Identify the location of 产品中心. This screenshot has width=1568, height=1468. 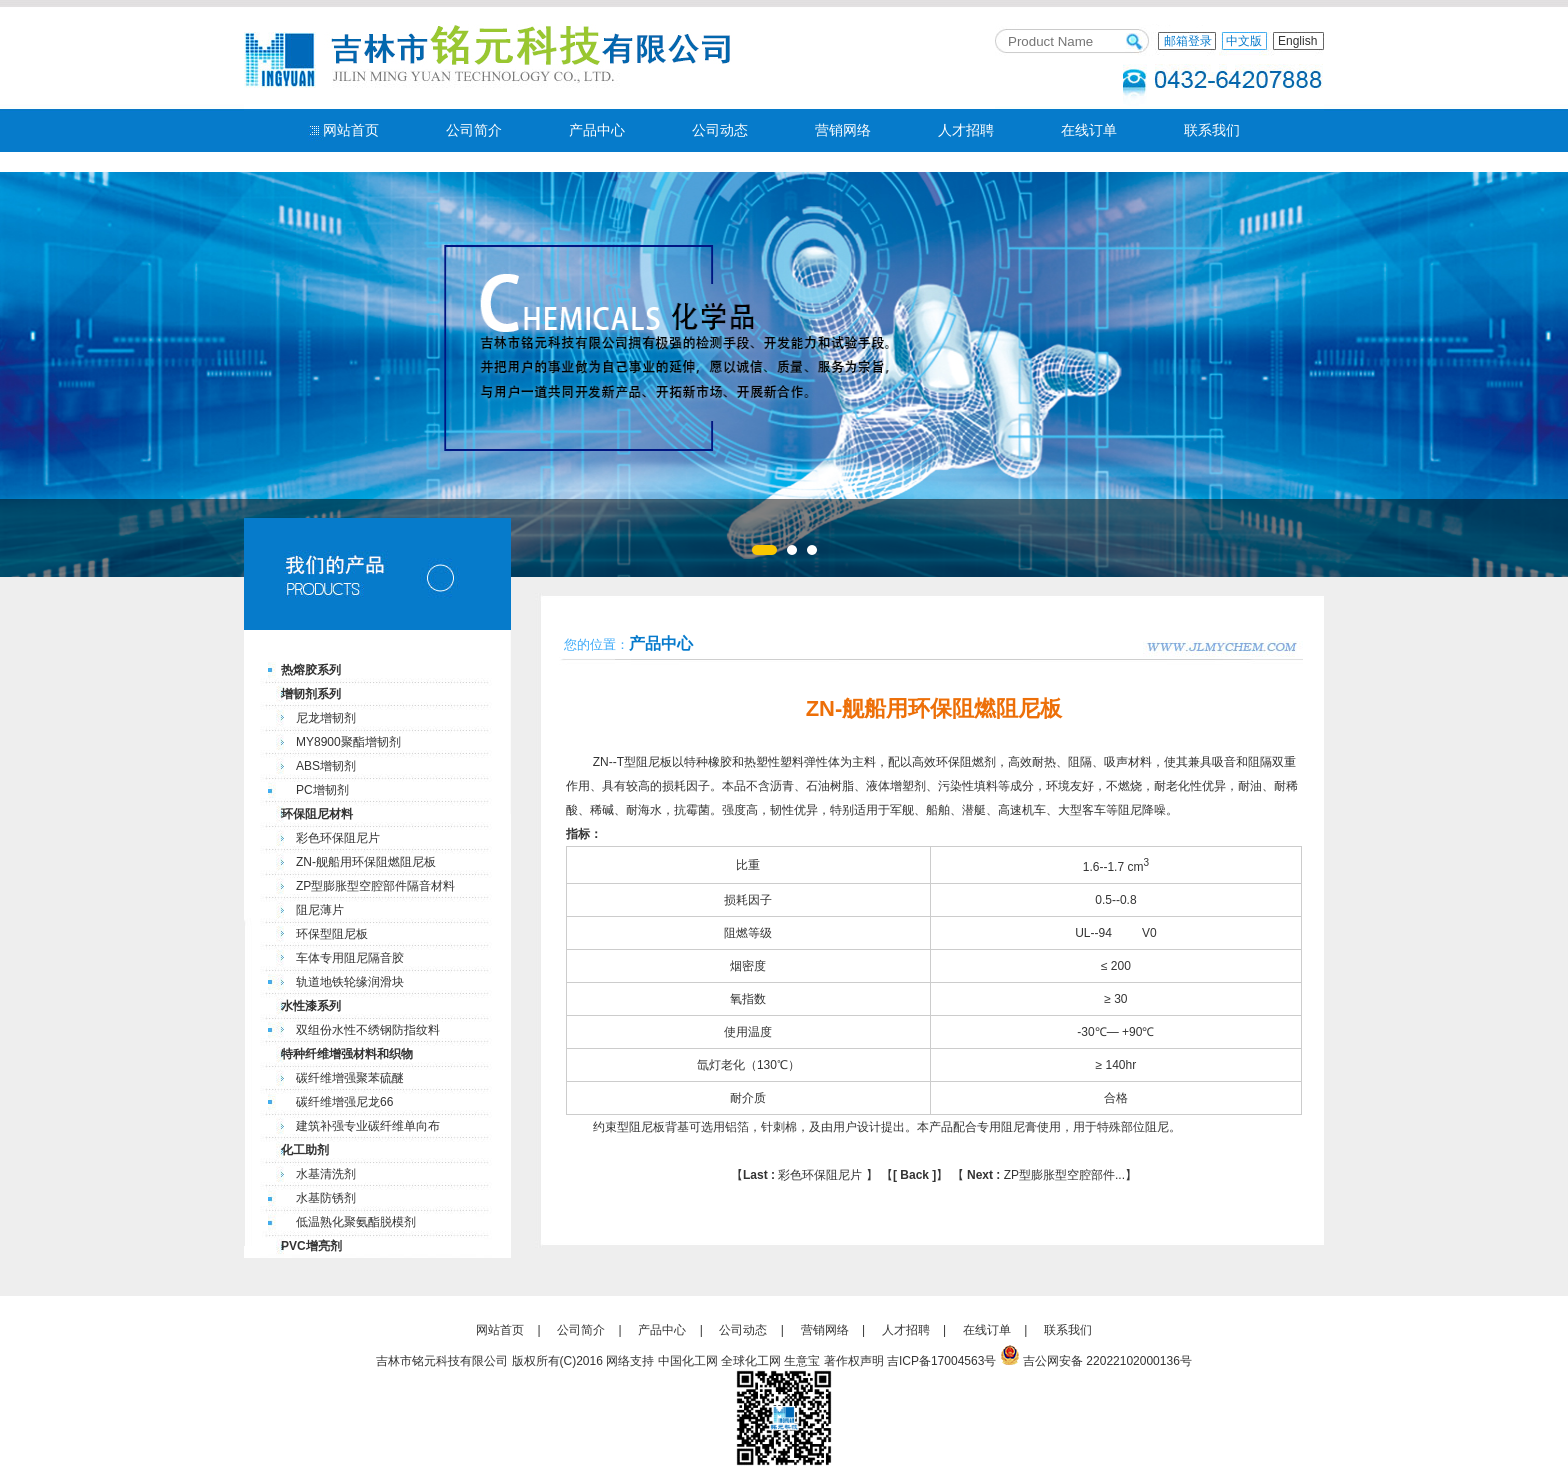
(597, 130).